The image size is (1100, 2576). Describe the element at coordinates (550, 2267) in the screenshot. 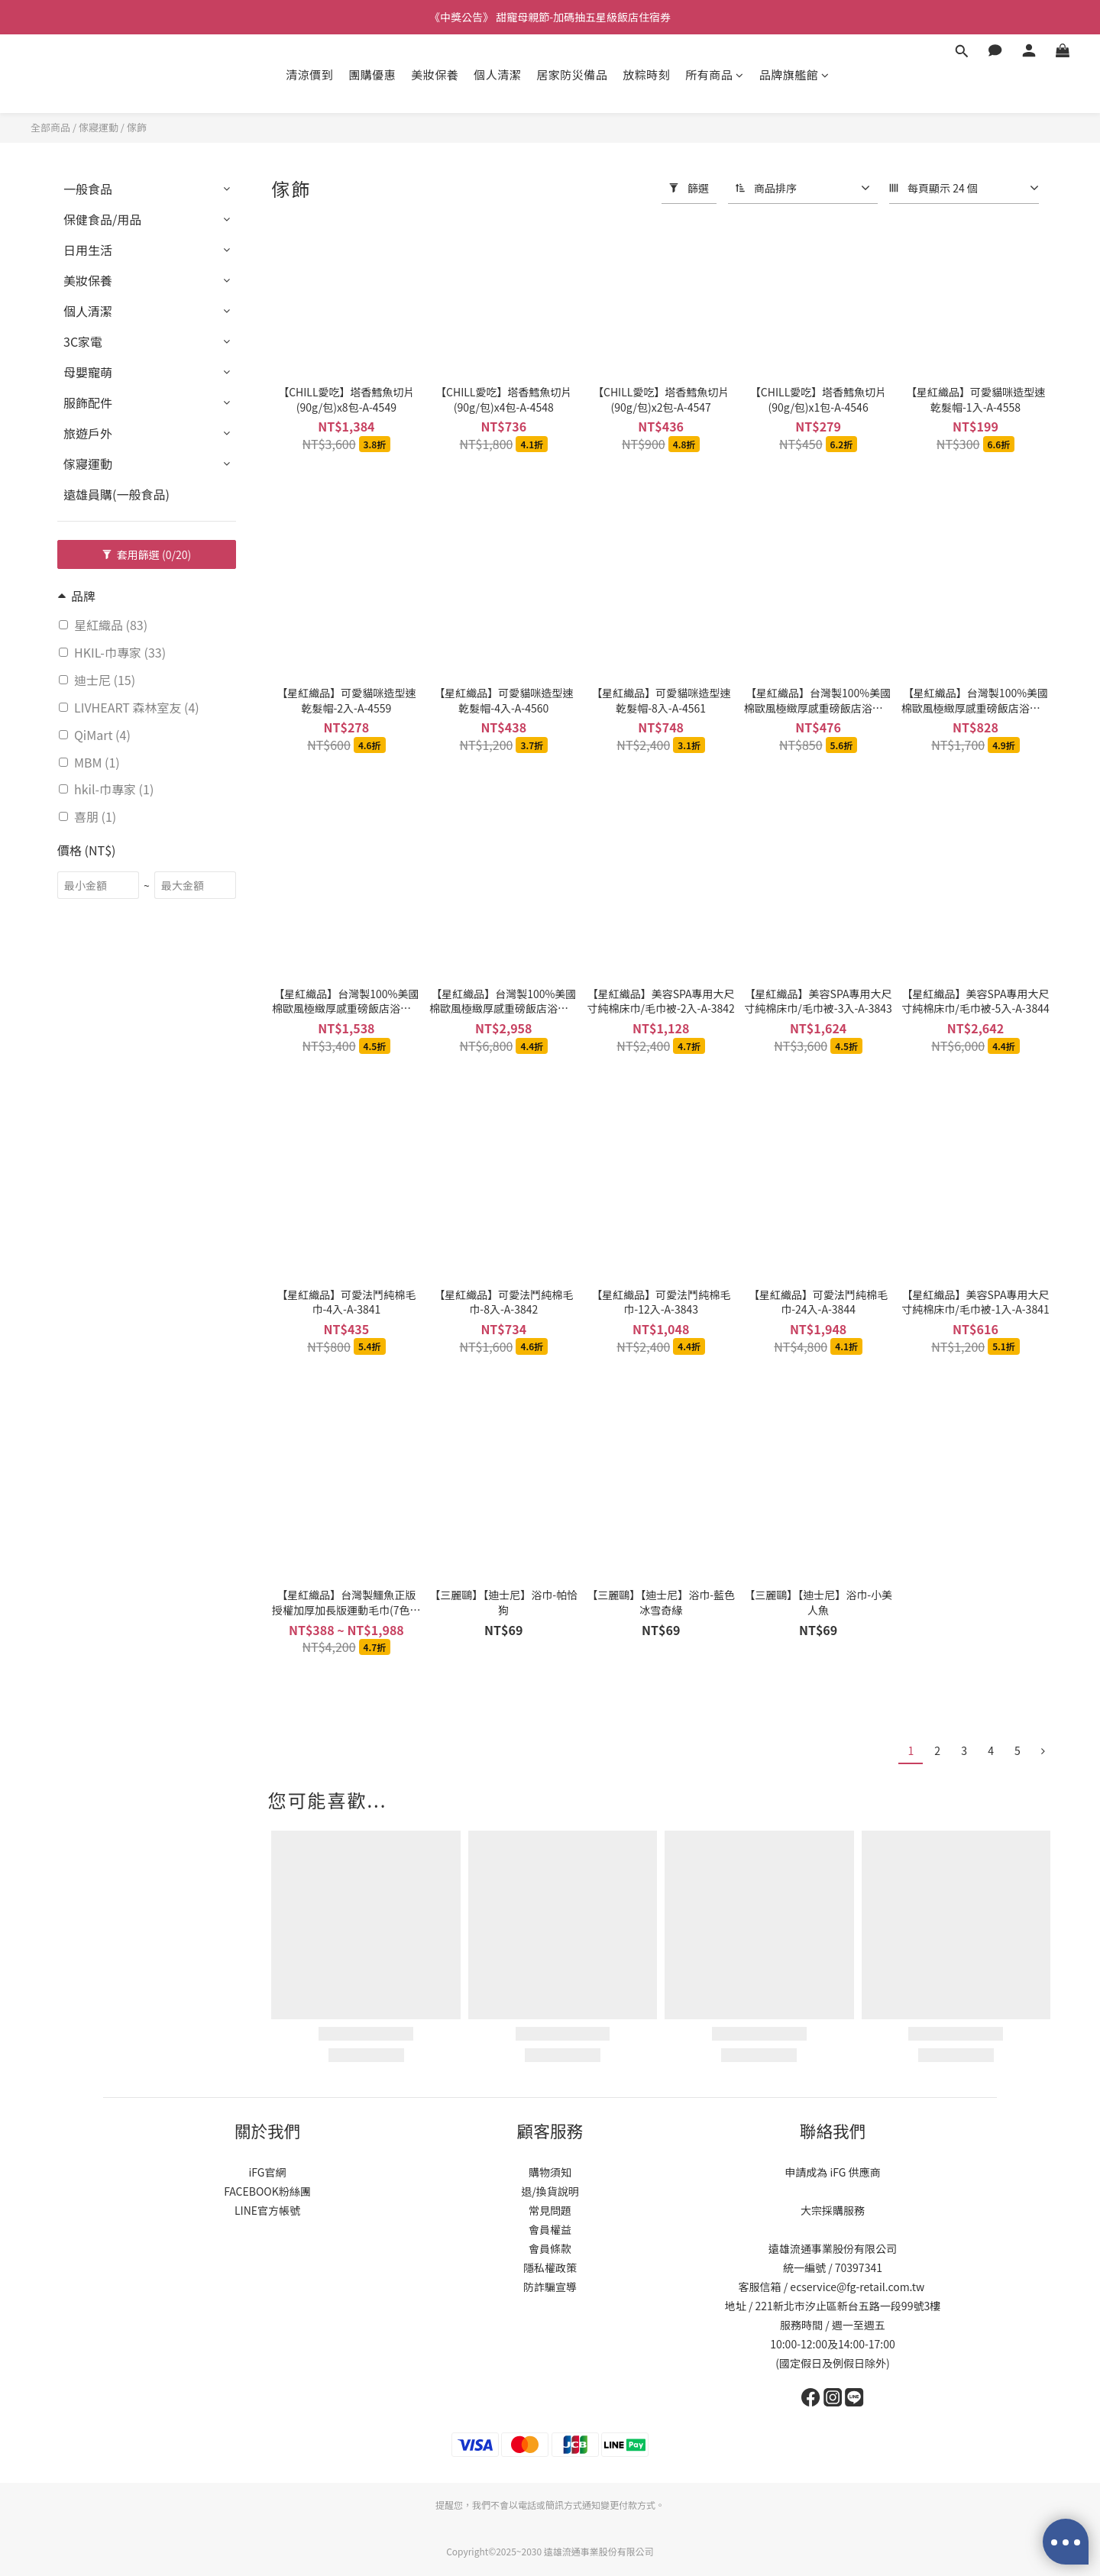

I see `隱私權政策` at that location.